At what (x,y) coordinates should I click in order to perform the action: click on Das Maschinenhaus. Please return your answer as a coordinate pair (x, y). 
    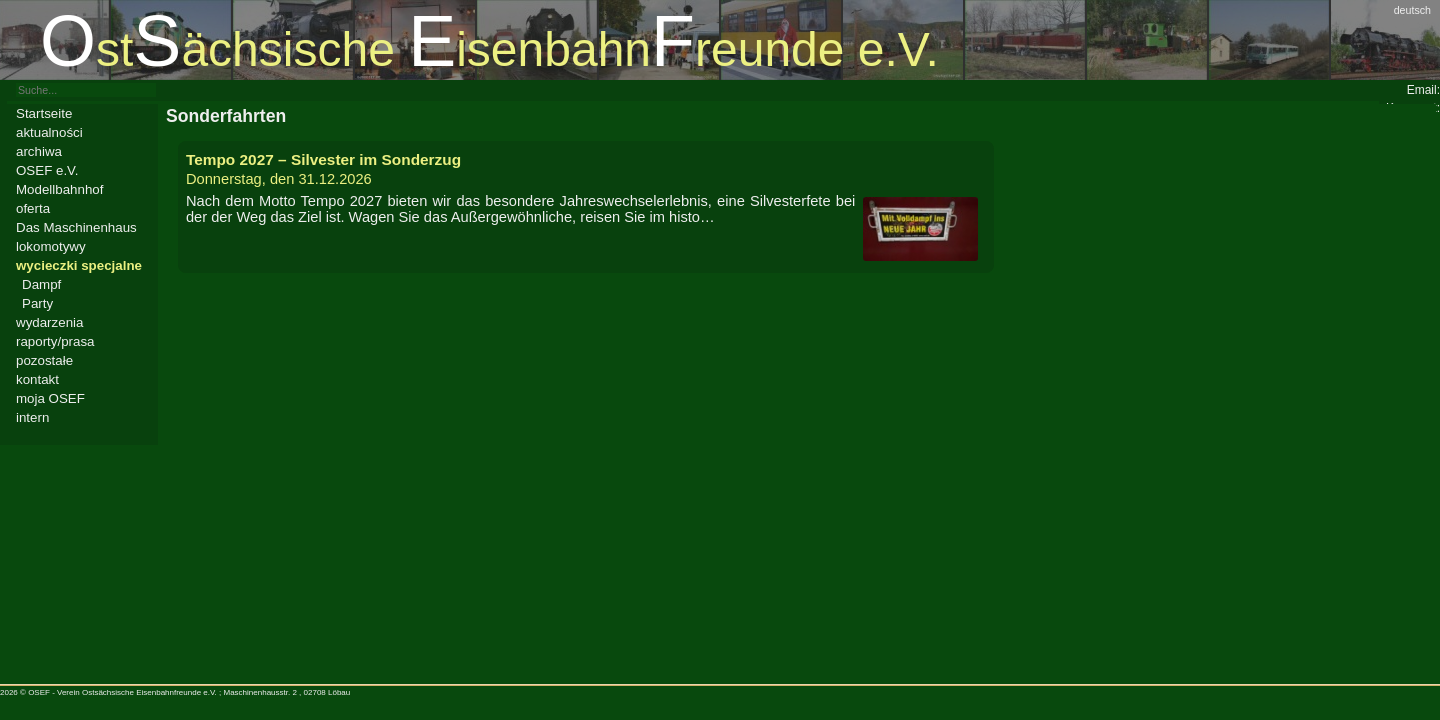
    Looking at the image, I should click on (76, 227).